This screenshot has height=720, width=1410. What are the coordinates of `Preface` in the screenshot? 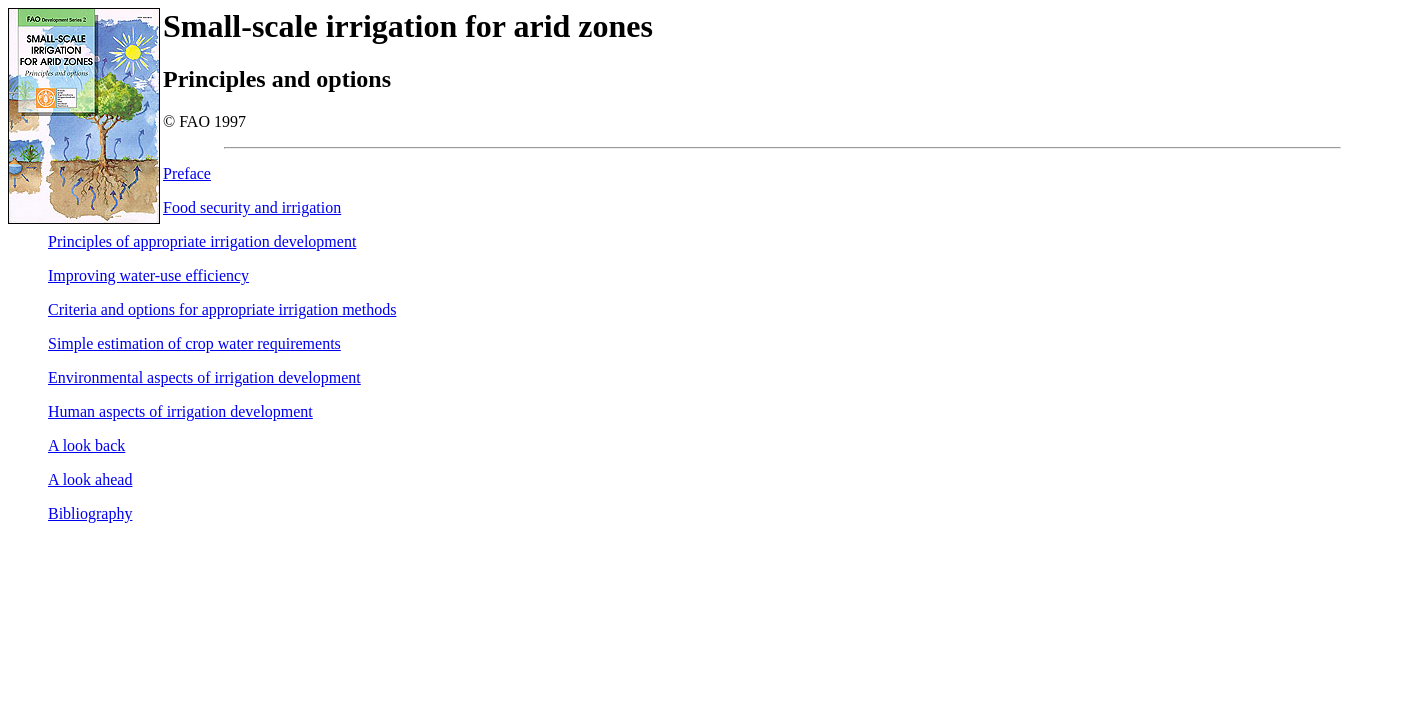 It's located at (187, 173).